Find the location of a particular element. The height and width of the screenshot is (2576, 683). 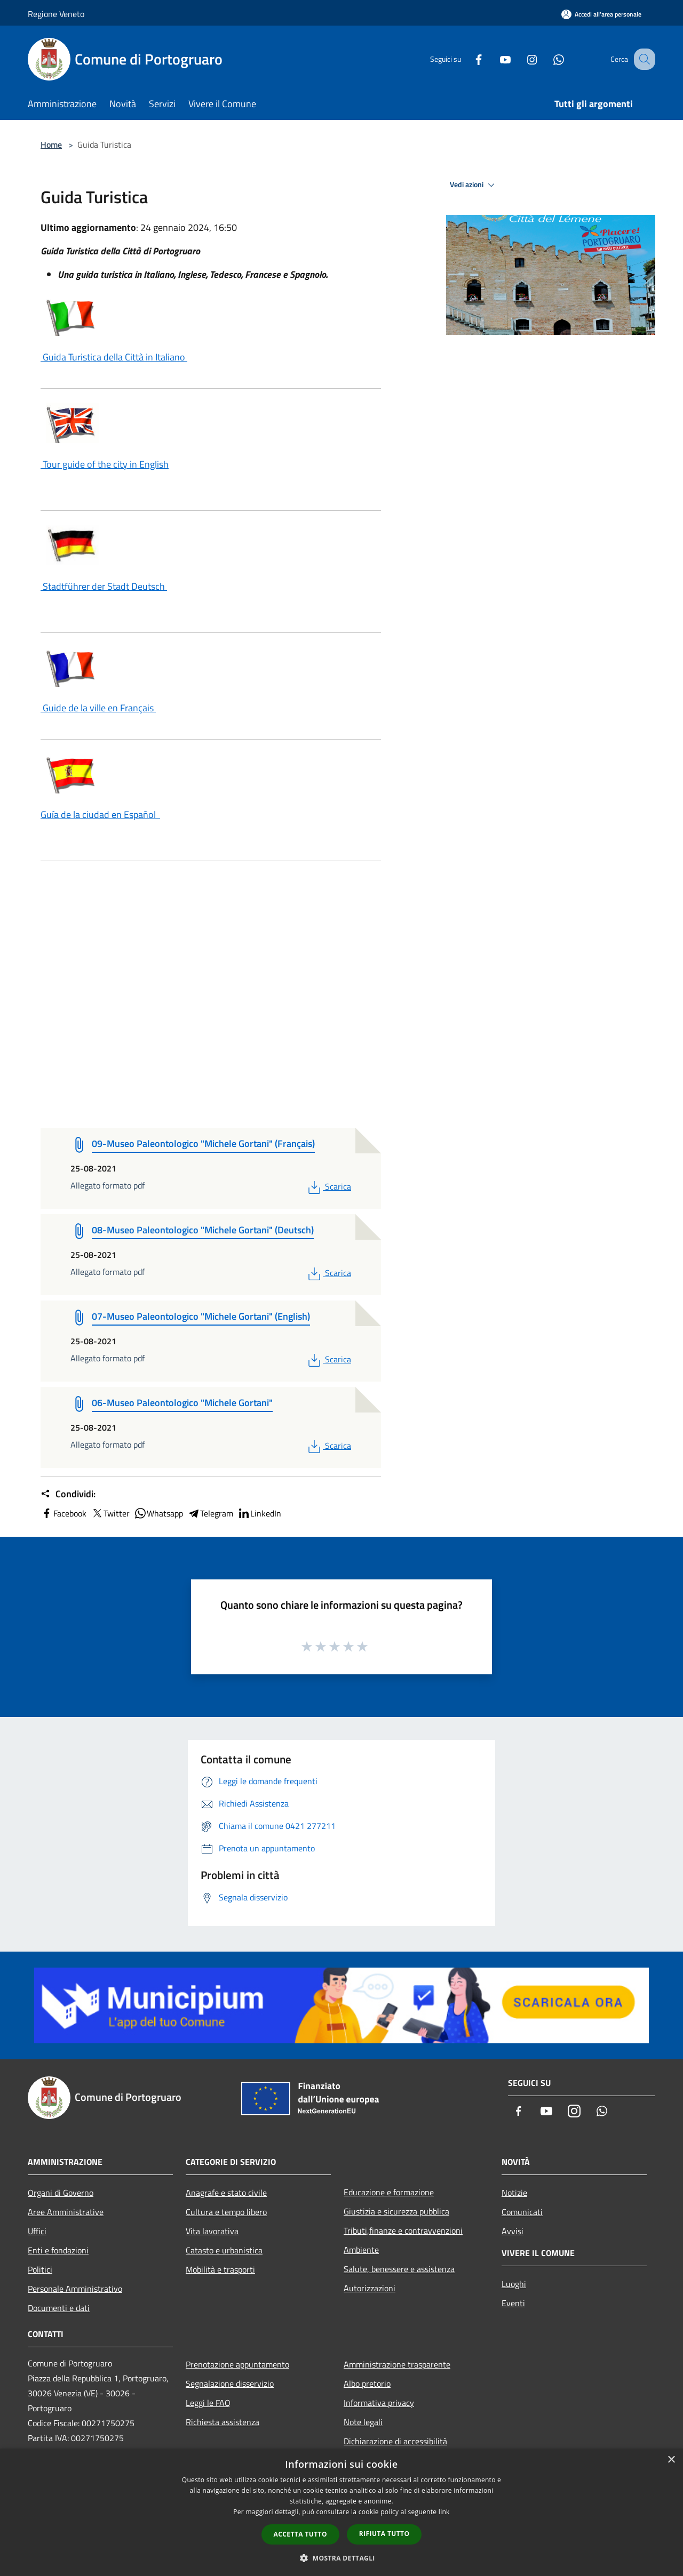

Anagrafe e stato civile is located at coordinates (226, 2192).